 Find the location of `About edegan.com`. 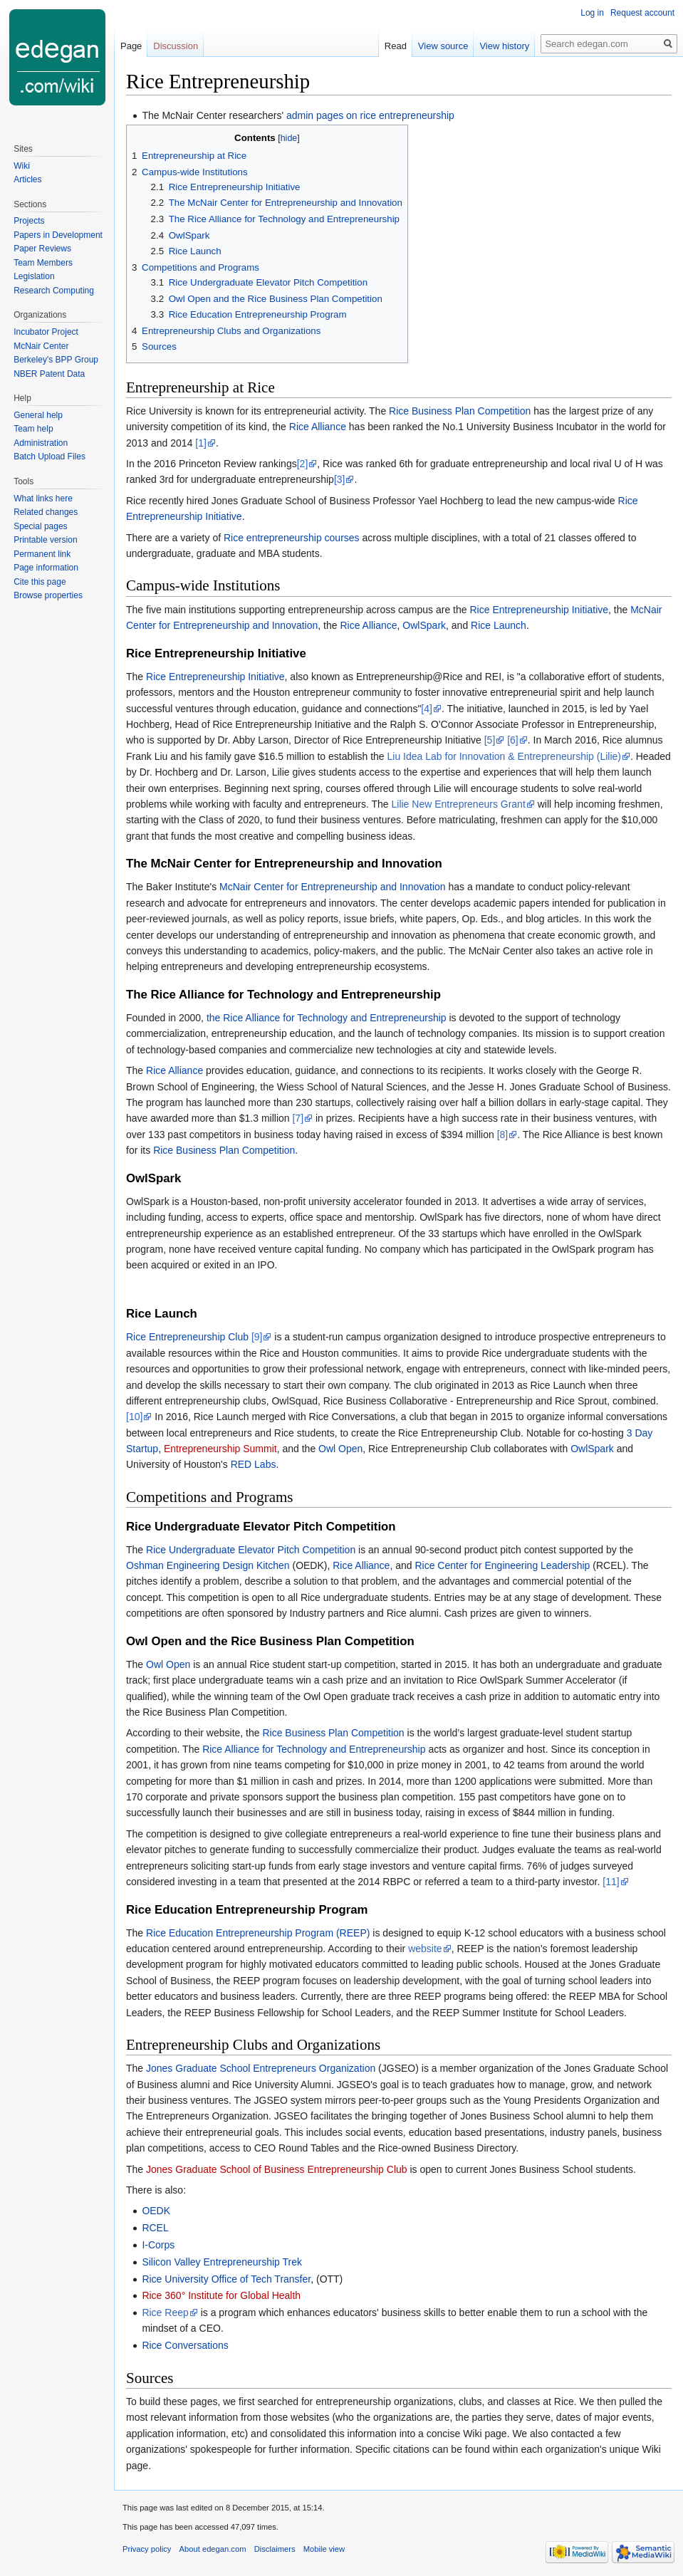

About edegan.com is located at coordinates (212, 2549).